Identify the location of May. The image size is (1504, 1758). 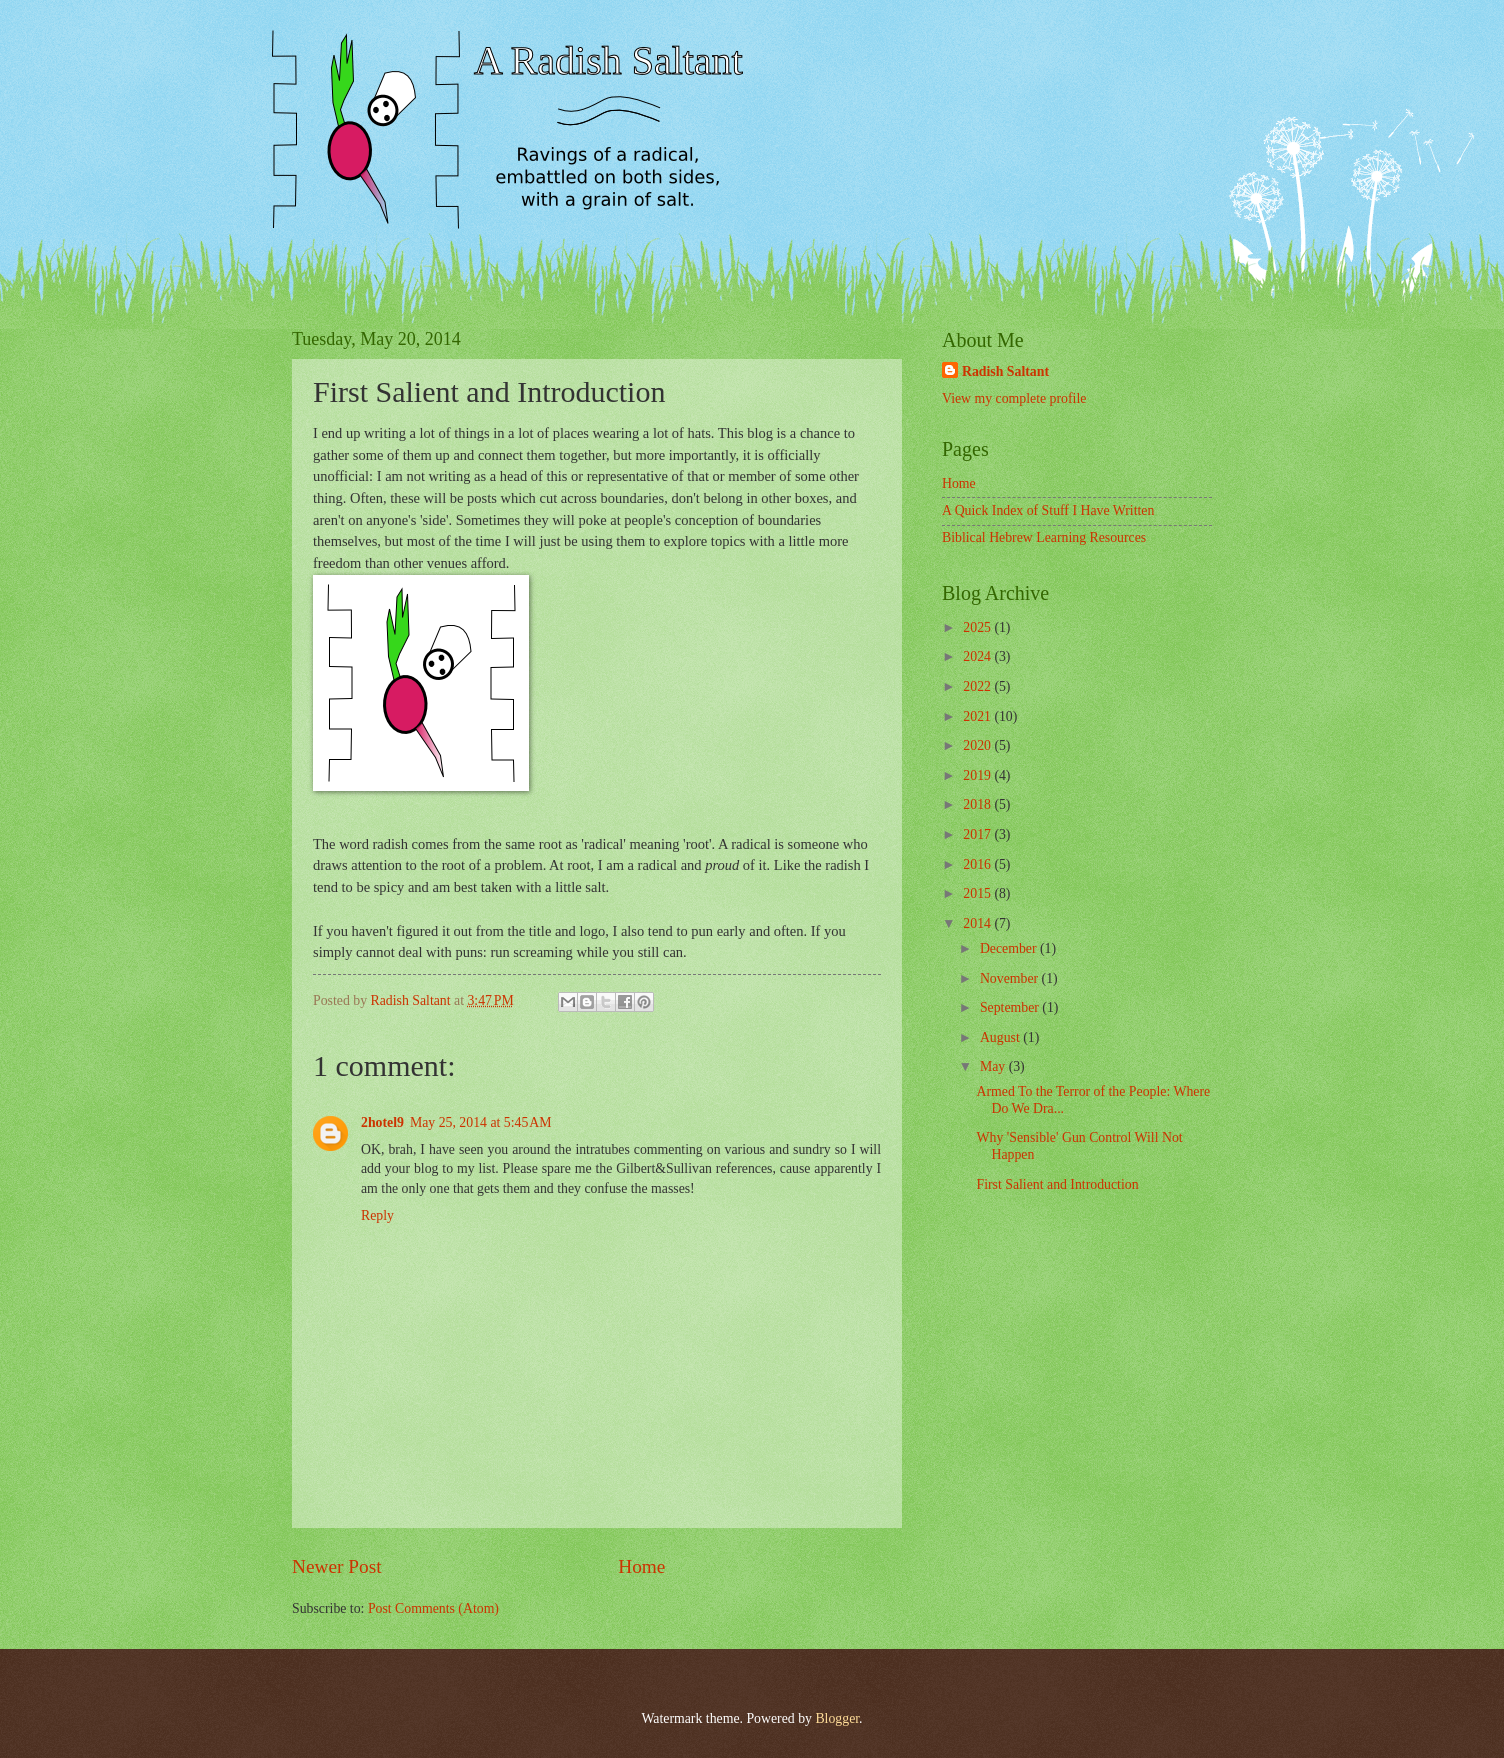
(994, 1066).